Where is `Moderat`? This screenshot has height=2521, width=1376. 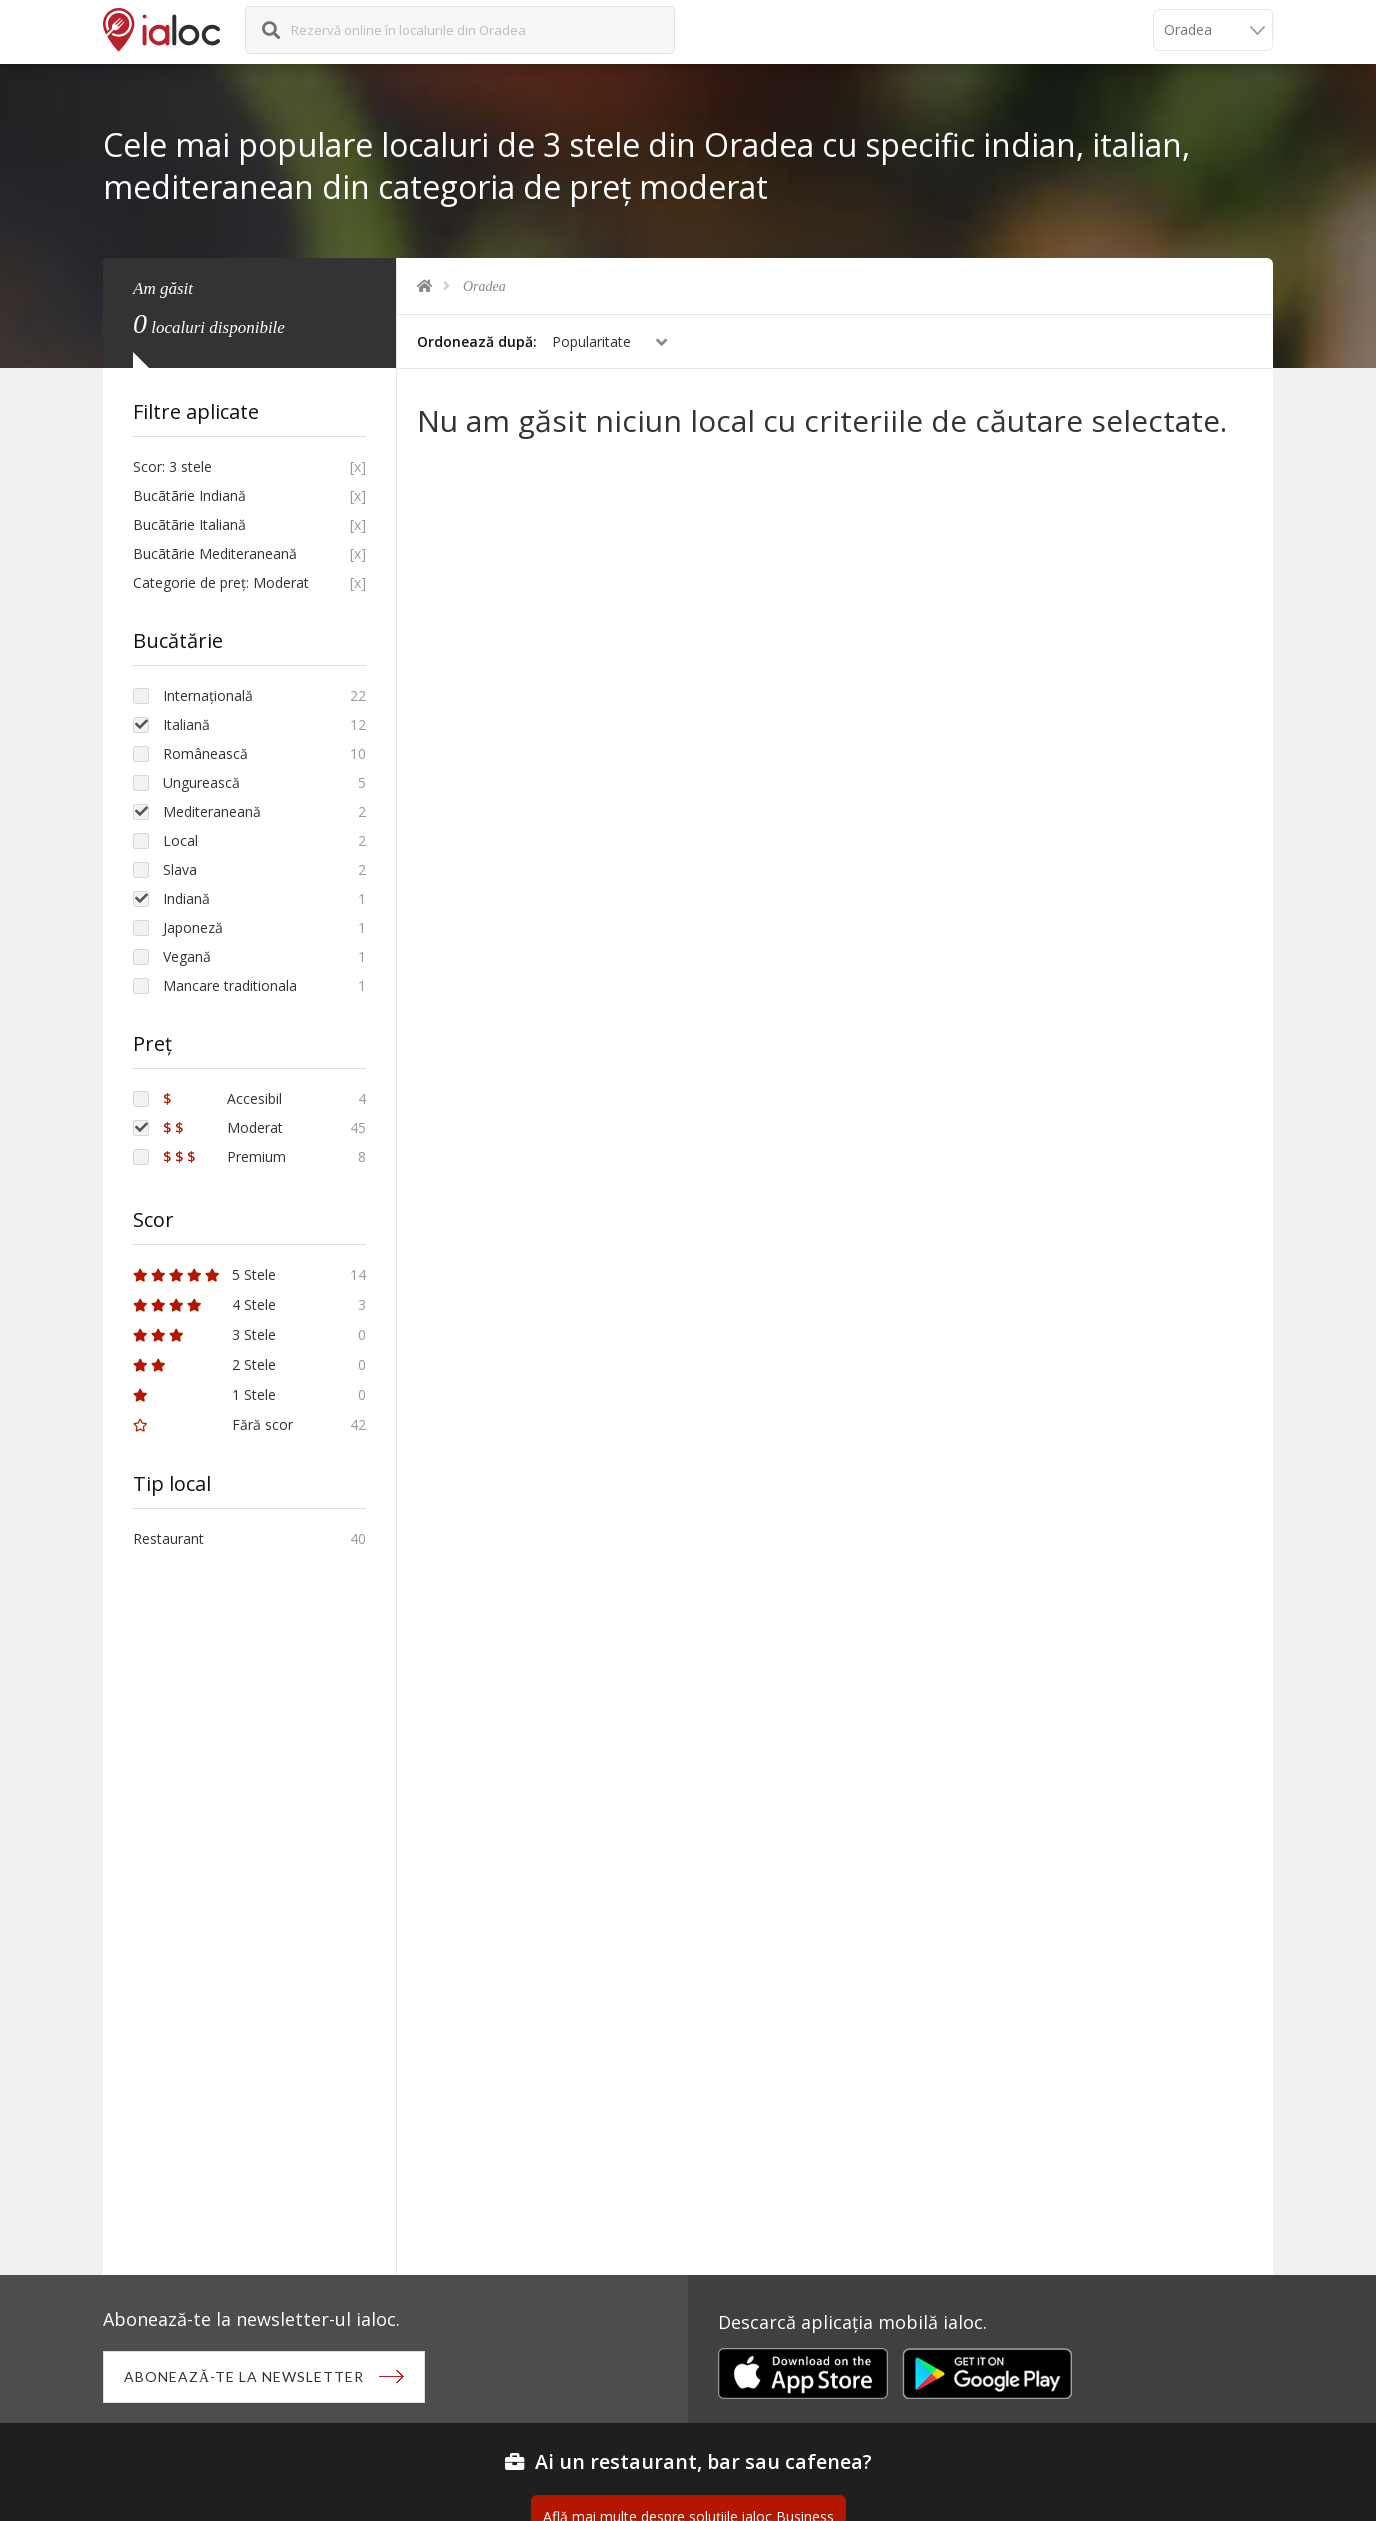 Moderat is located at coordinates (223, 1127).